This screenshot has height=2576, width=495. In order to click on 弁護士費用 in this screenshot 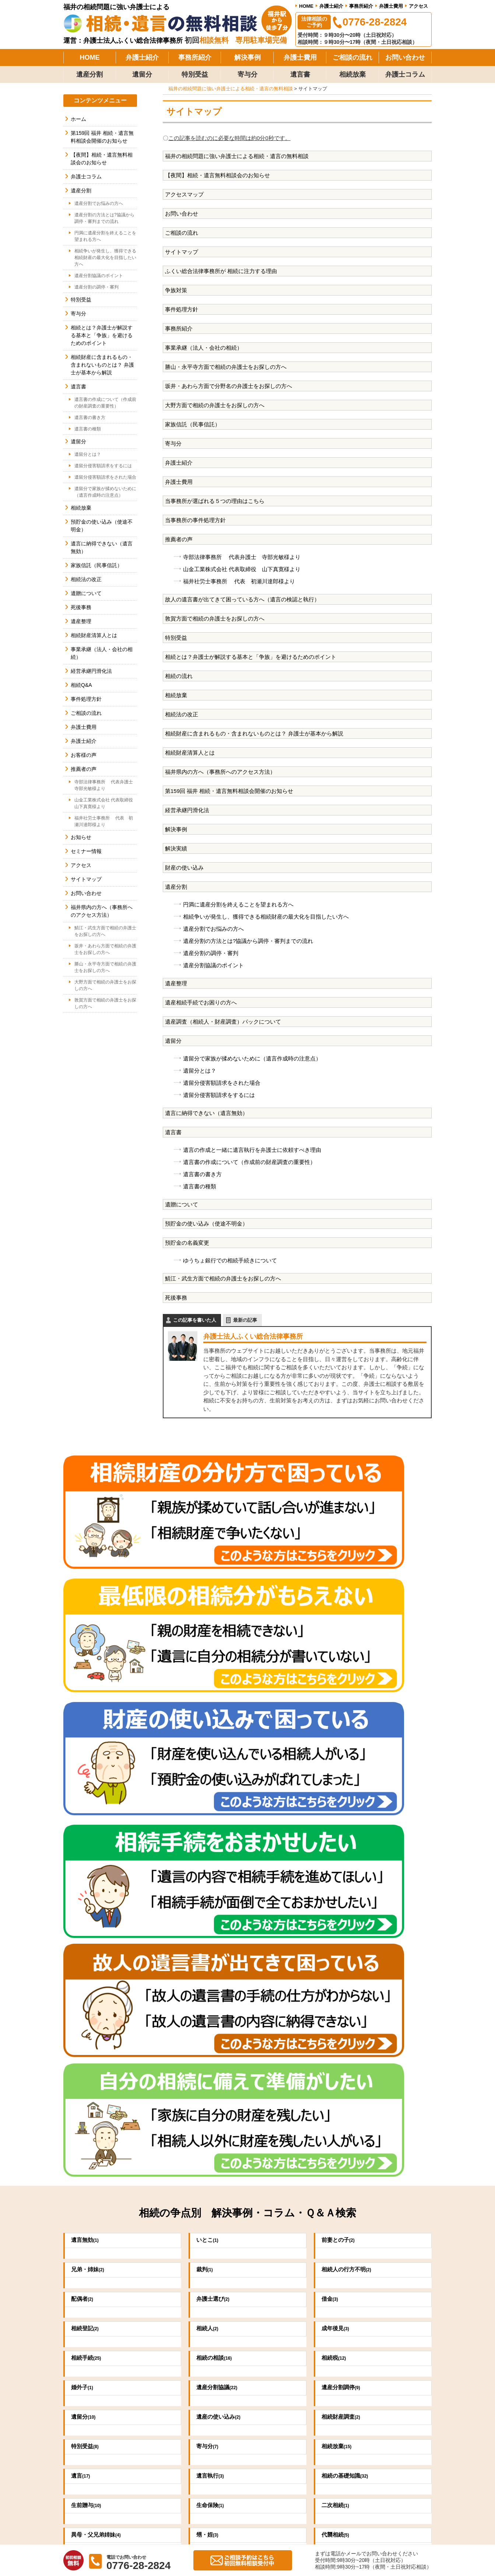, I will do `click(391, 6)`.